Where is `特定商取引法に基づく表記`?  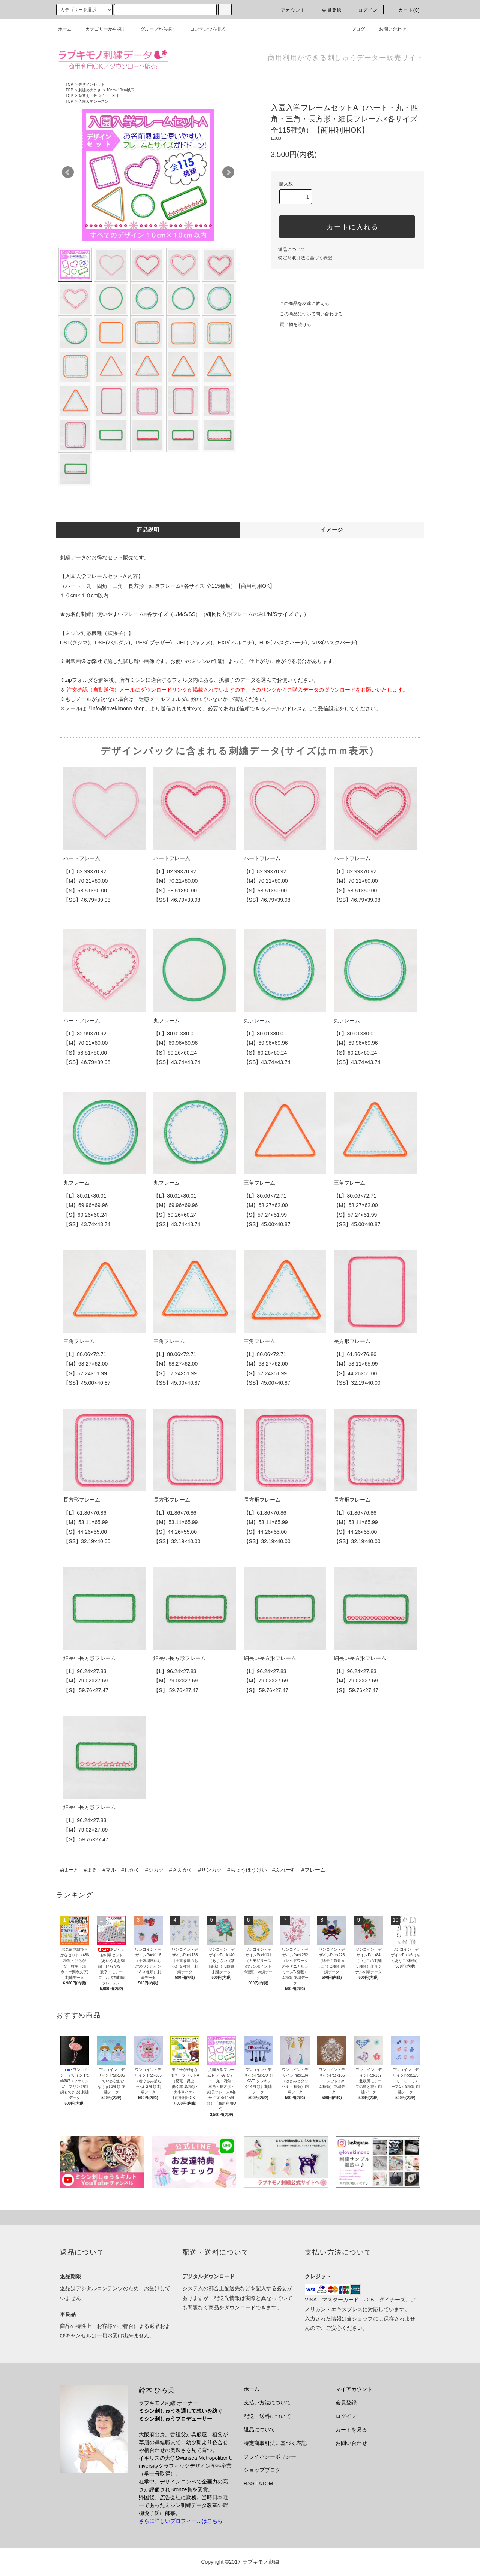 特定商取引法に基づく表記 is located at coordinates (305, 257).